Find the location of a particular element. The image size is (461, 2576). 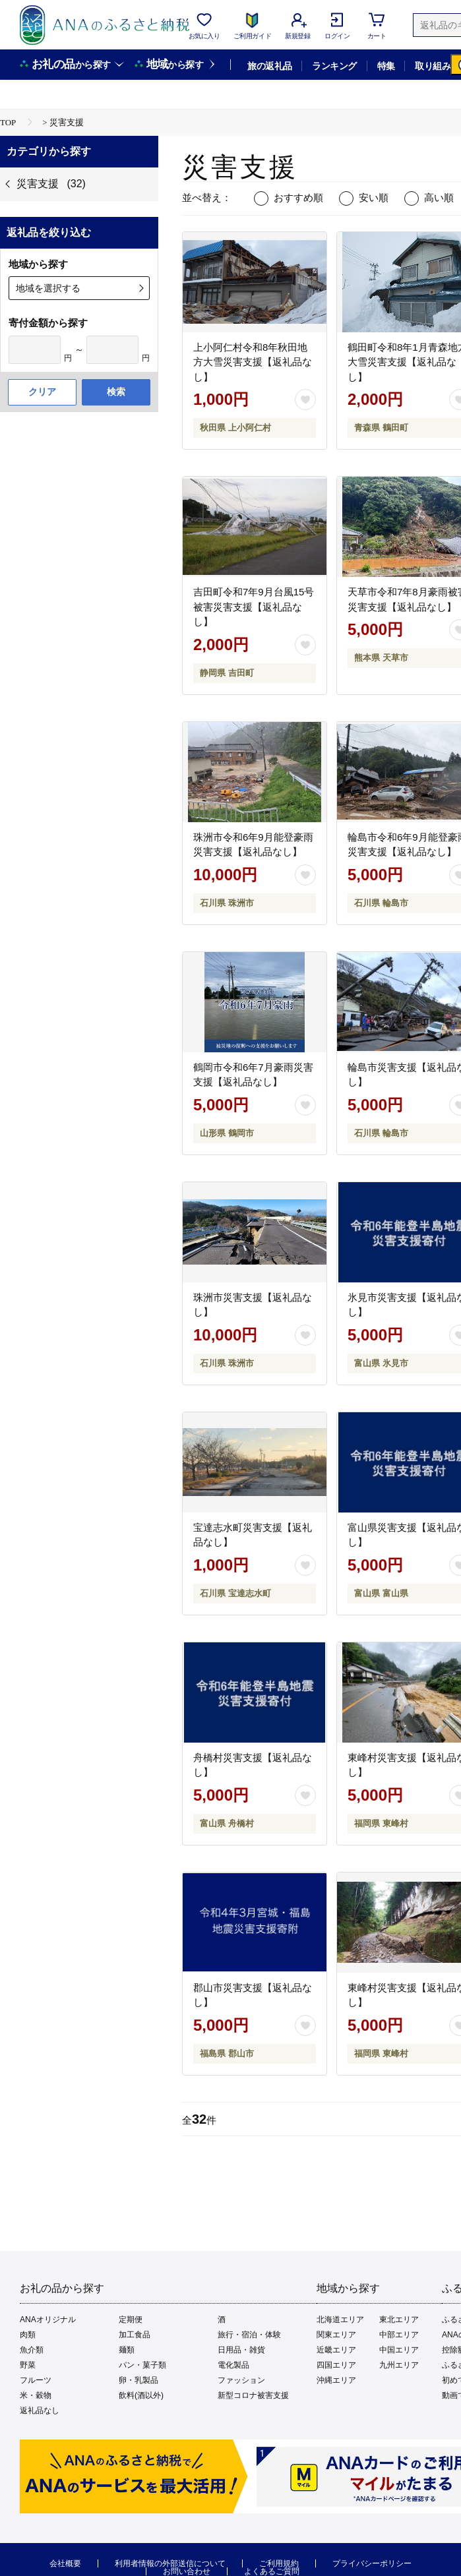

[お気に入りボタン] is located at coordinates (305, 399).